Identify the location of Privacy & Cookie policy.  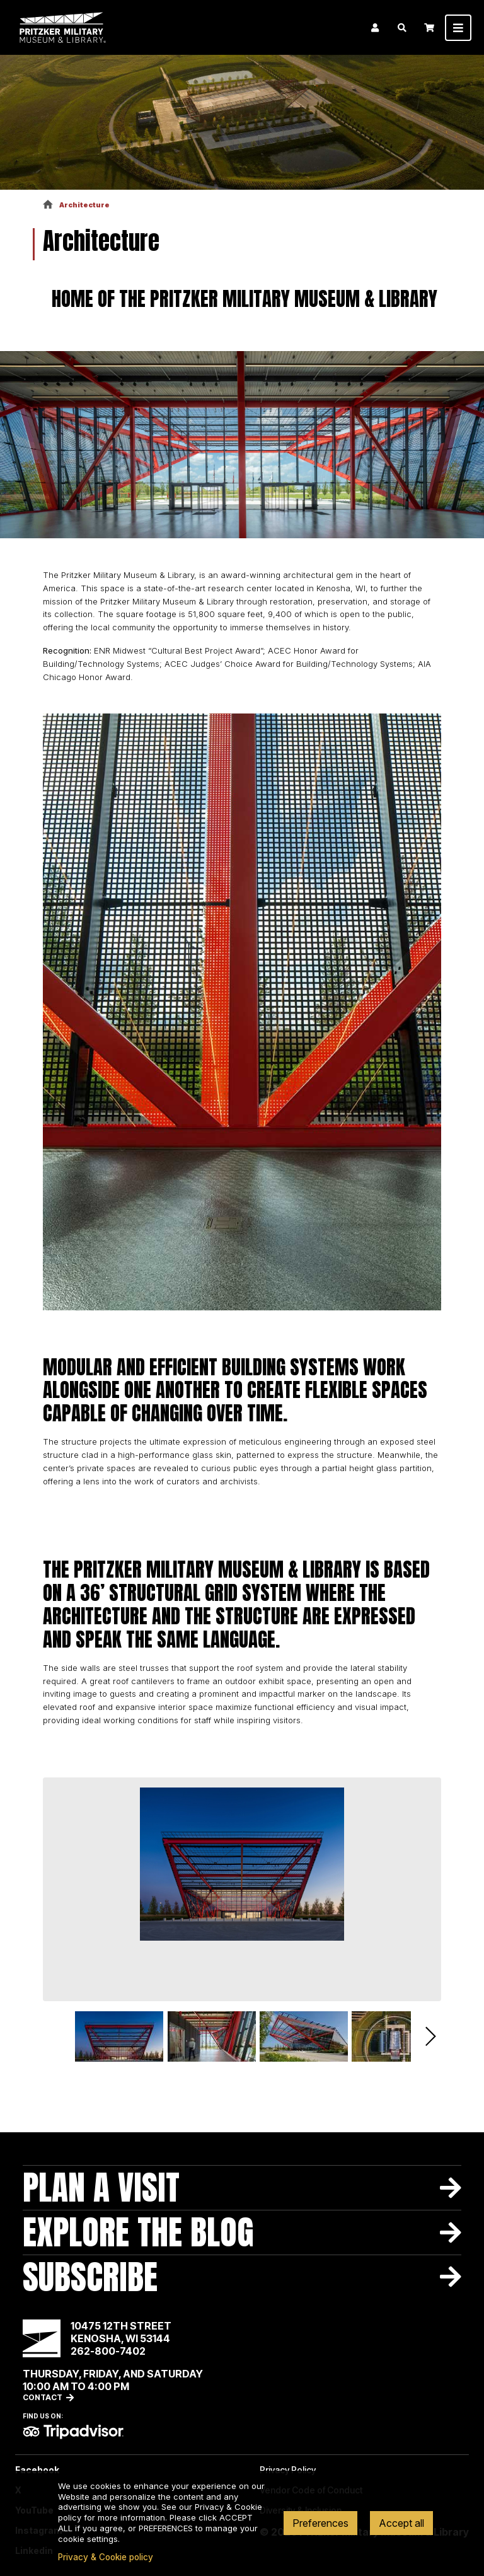
(105, 2557).